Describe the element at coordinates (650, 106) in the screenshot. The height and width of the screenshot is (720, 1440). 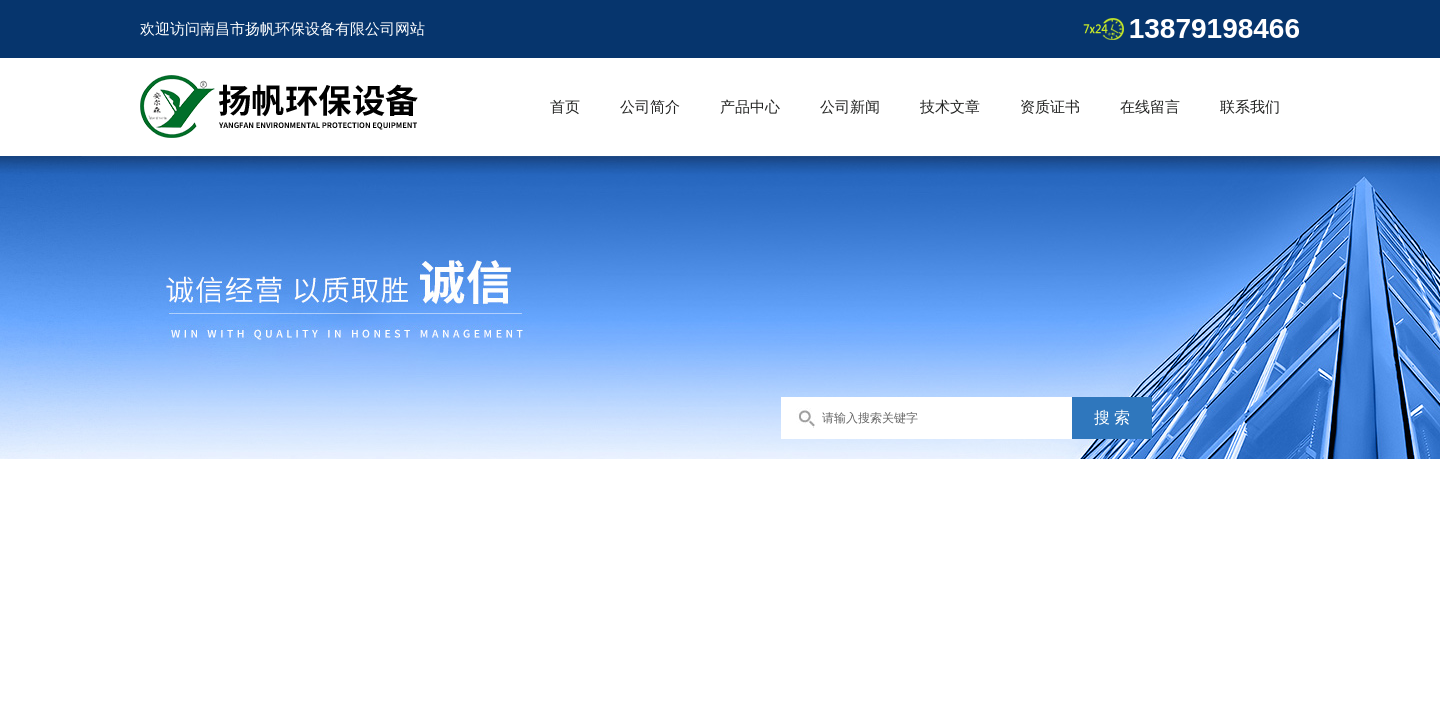
I see `公司简介` at that location.